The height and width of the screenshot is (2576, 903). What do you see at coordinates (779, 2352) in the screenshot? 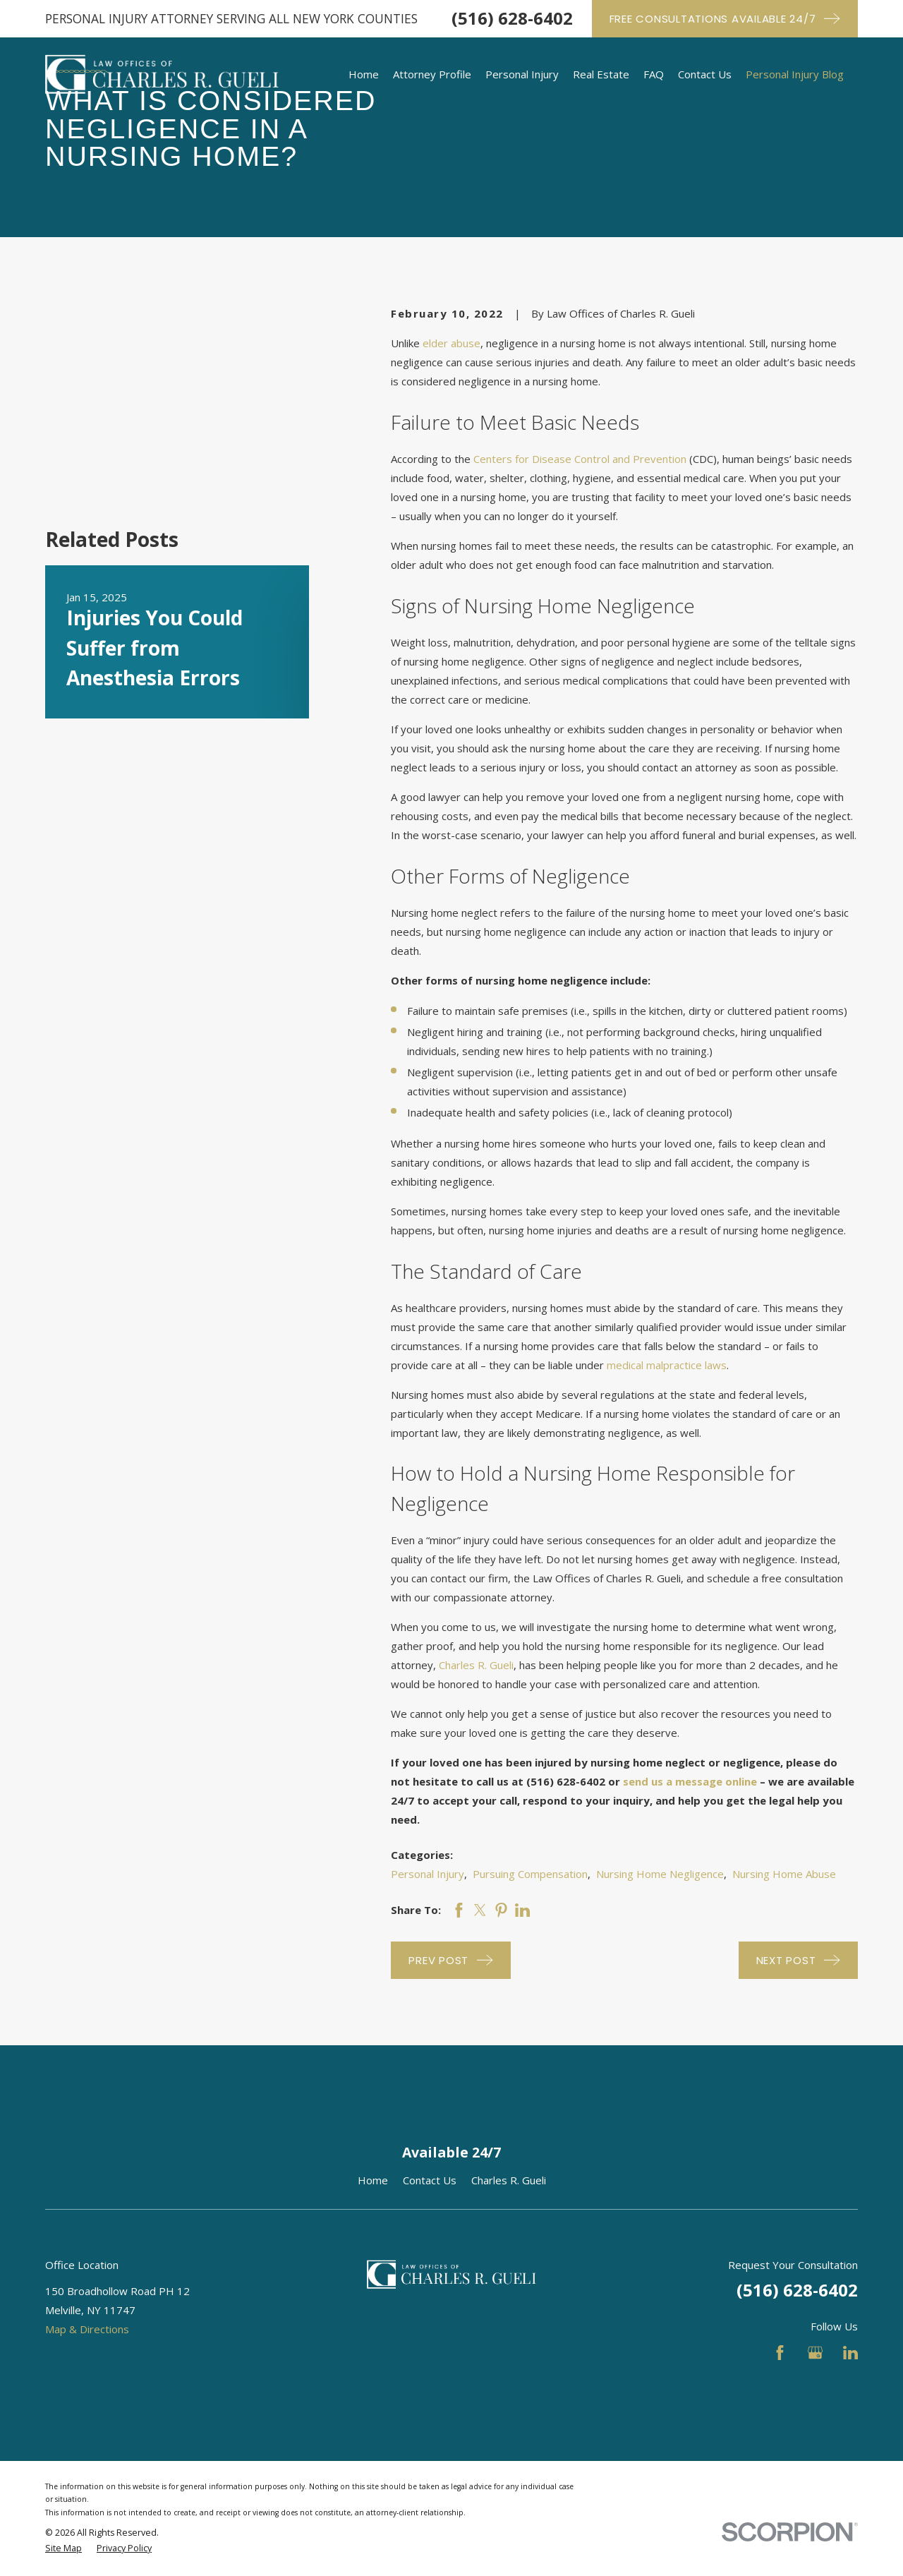
I see `[Facebook]` at bounding box center [779, 2352].